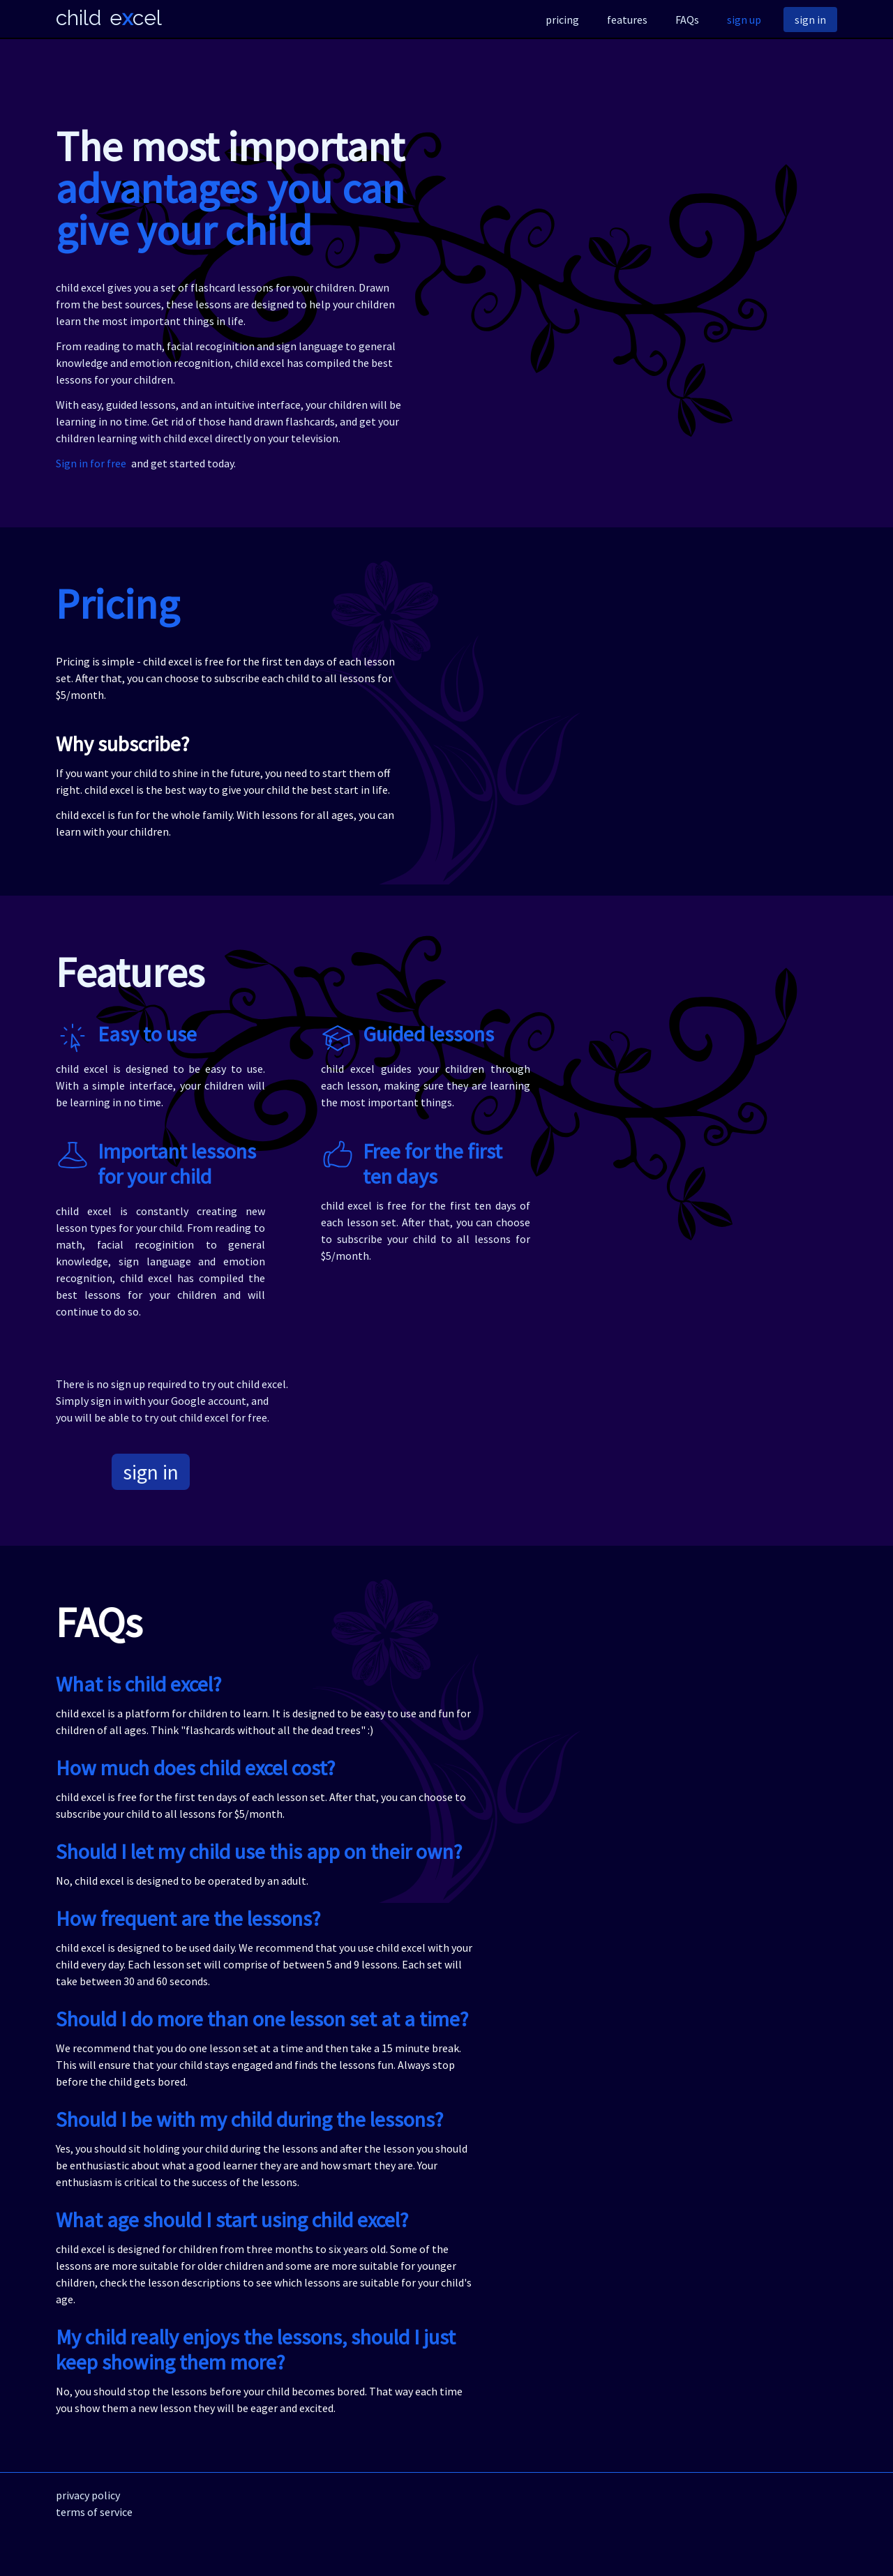 The height and width of the screenshot is (2576, 893). What do you see at coordinates (744, 20) in the screenshot?
I see `sign up` at bounding box center [744, 20].